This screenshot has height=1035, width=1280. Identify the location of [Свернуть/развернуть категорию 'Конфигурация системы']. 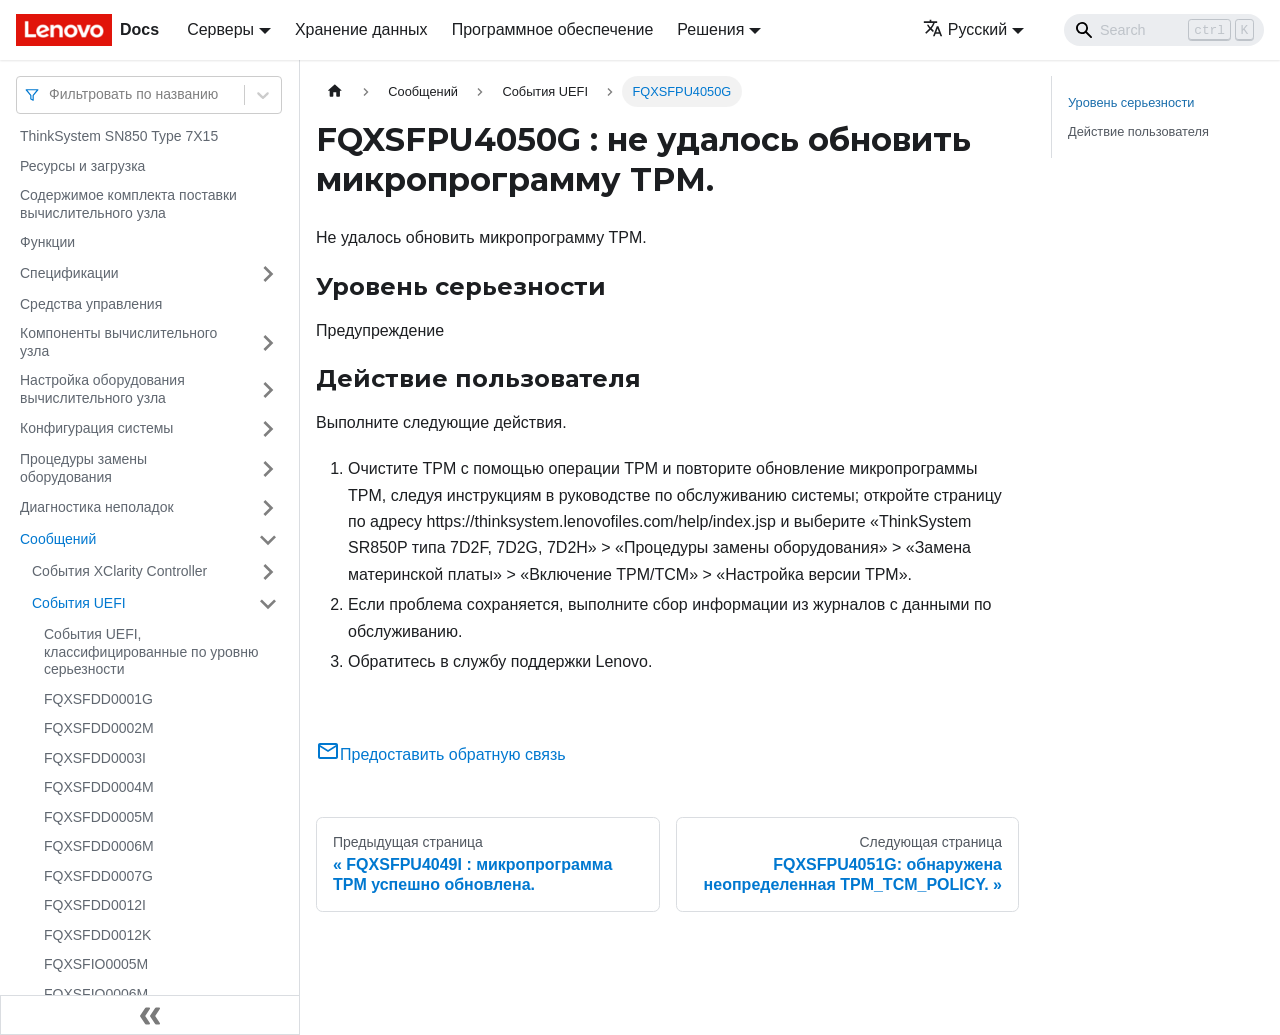
(268, 429).